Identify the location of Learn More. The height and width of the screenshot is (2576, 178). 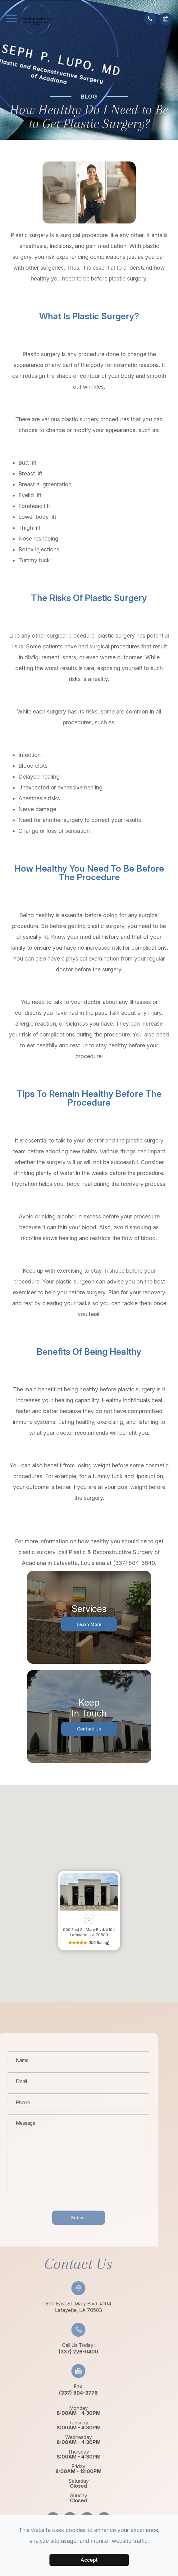
(89, 1624).